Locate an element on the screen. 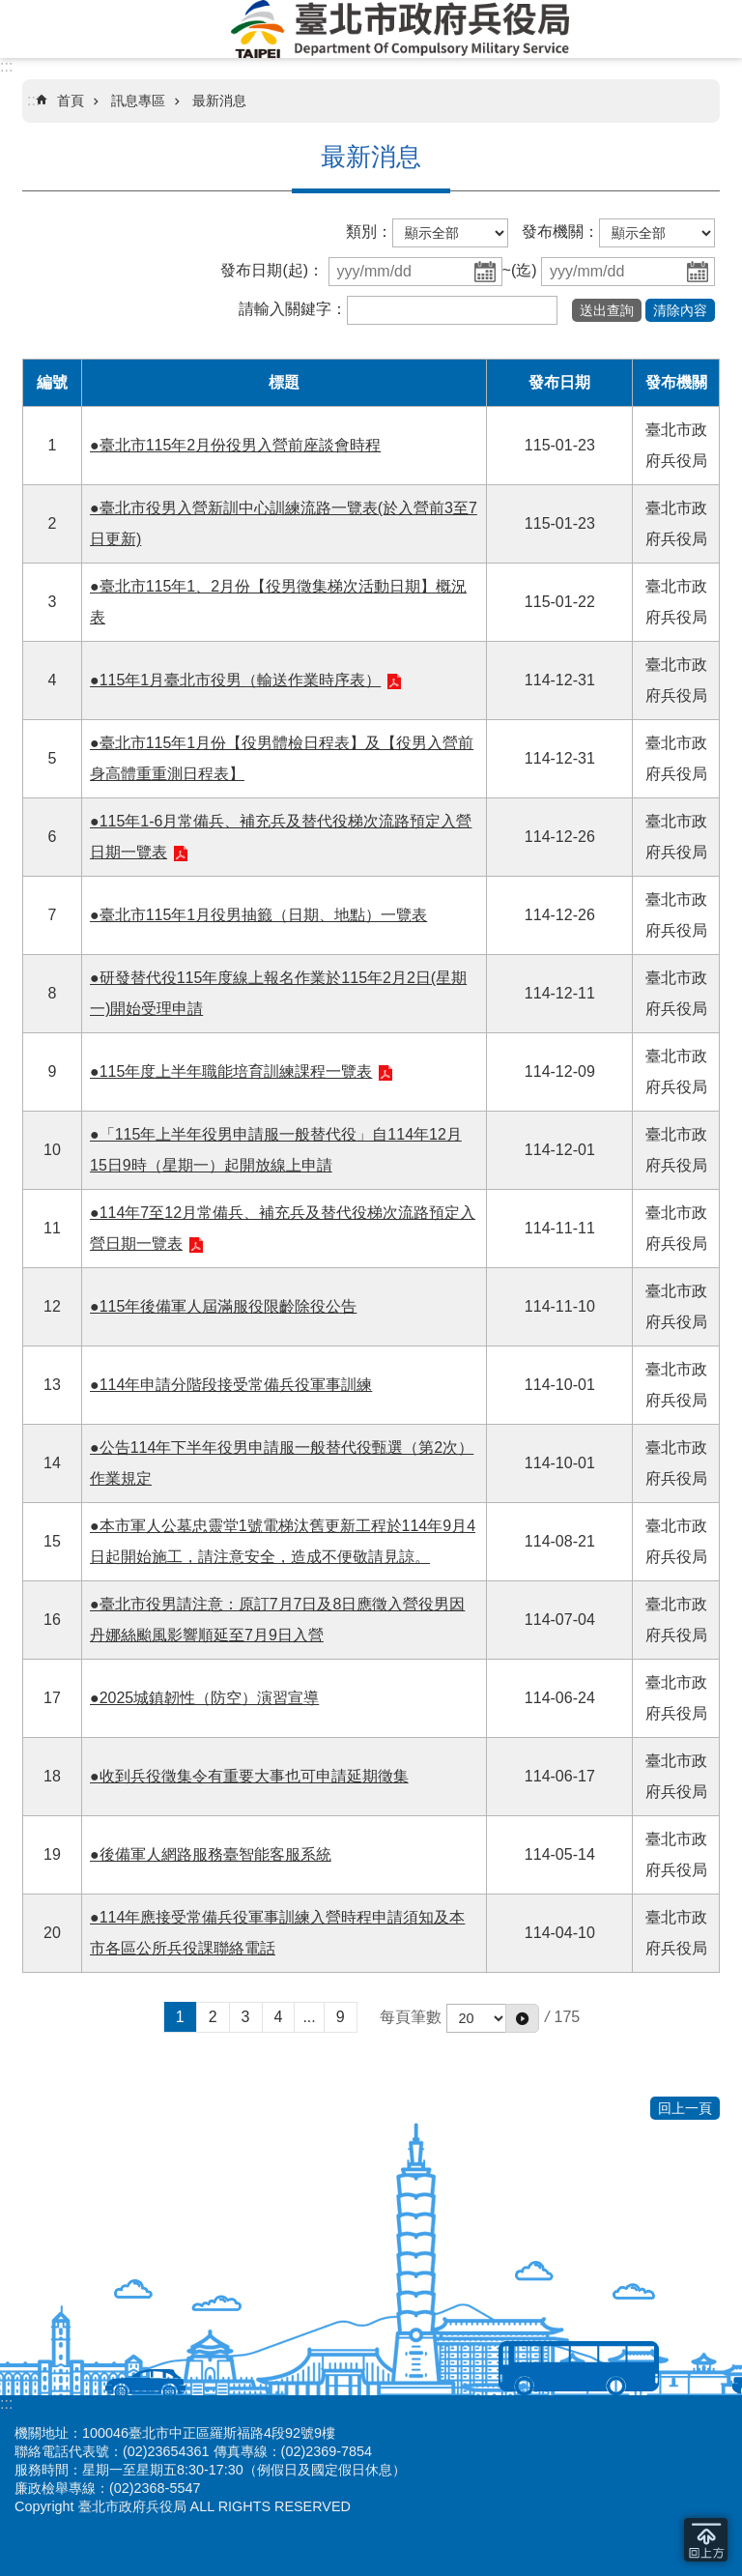 This screenshot has height=2576, width=742. 最新消息 is located at coordinates (219, 100).